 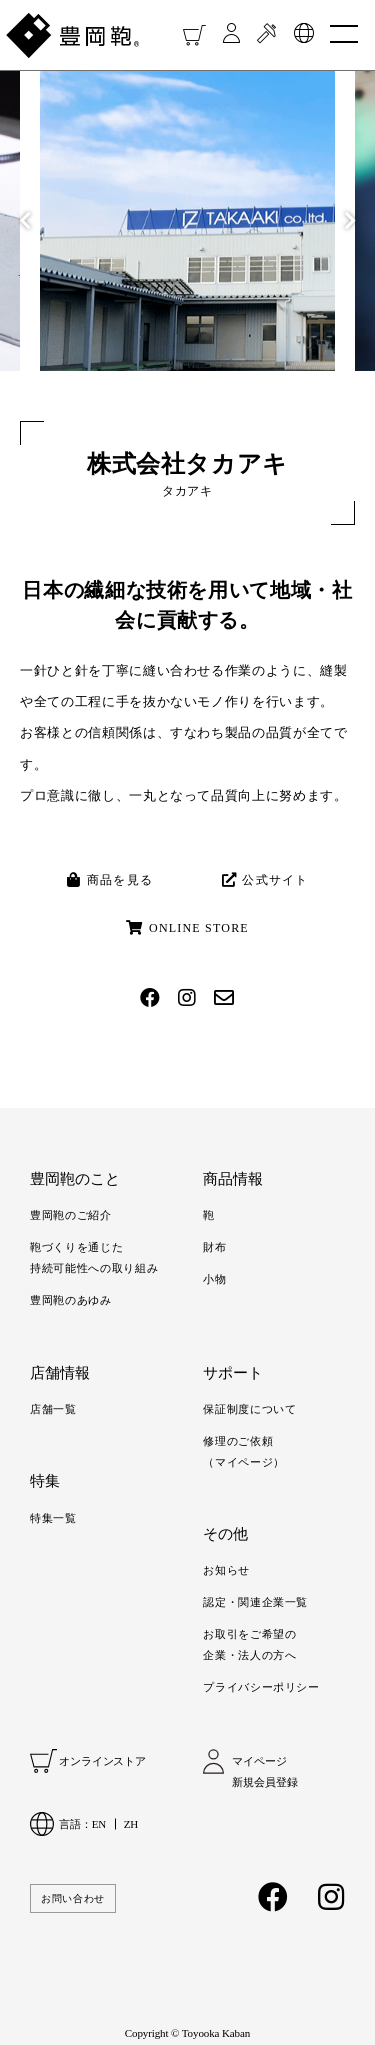 I want to click on Previous [button], so click(x=25, y=221).